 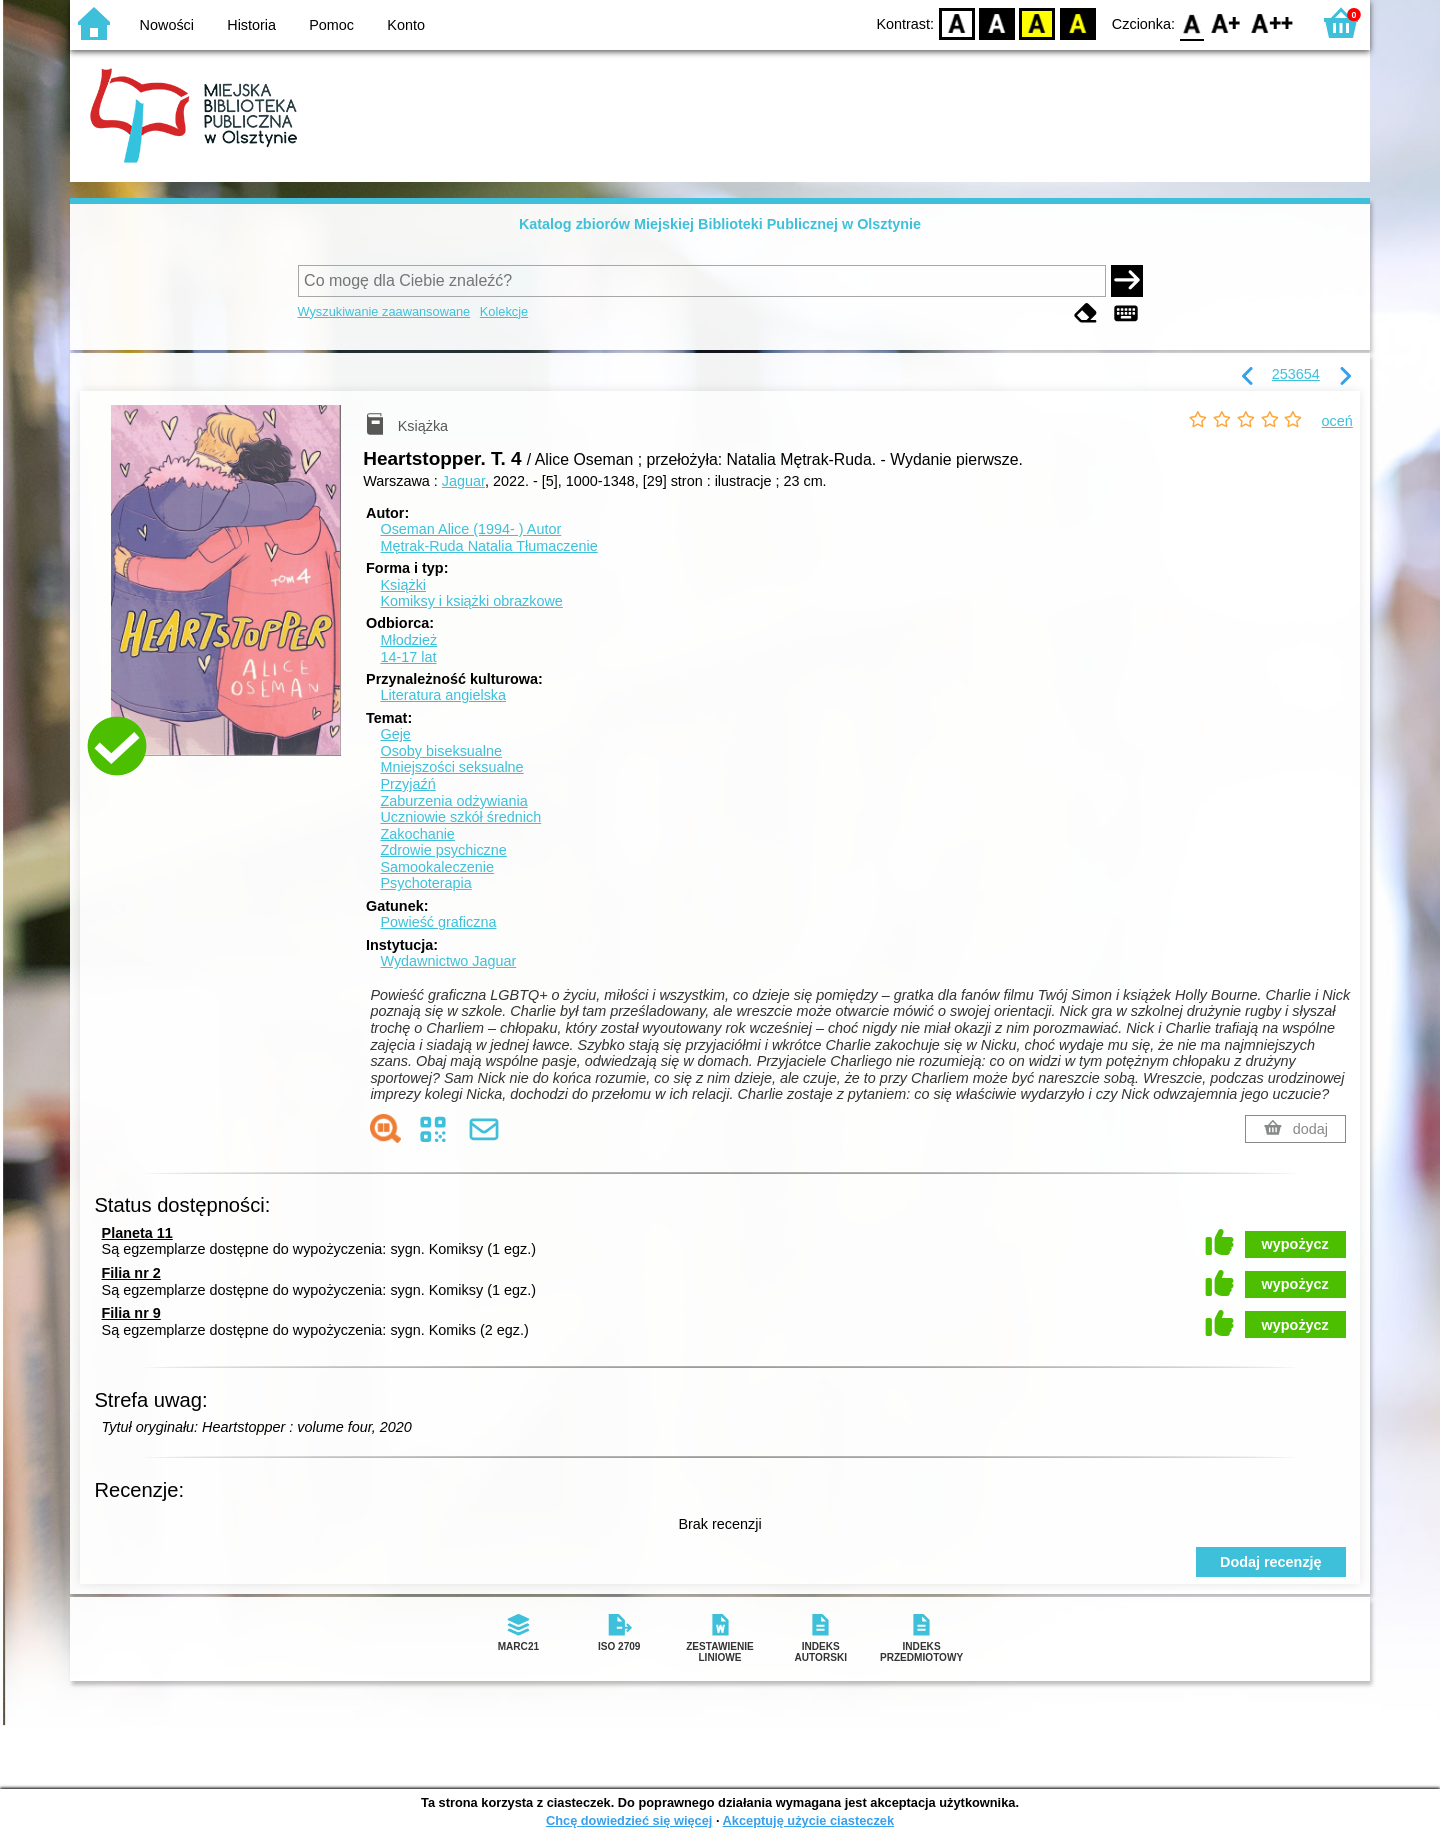 What do you see at coordinates (460, 817) in the screenshot?
I see `Uczniowie szkół średnich` at bounding box center [460, 817].